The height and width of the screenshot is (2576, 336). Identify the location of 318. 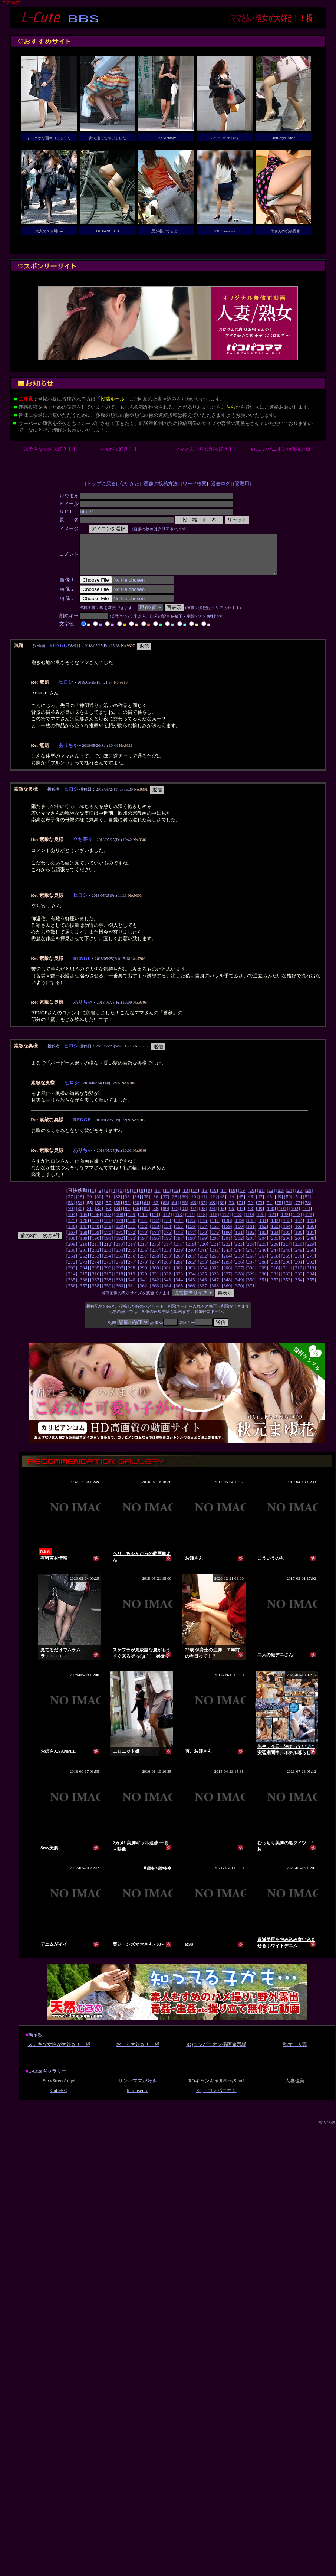
(119, 1281).